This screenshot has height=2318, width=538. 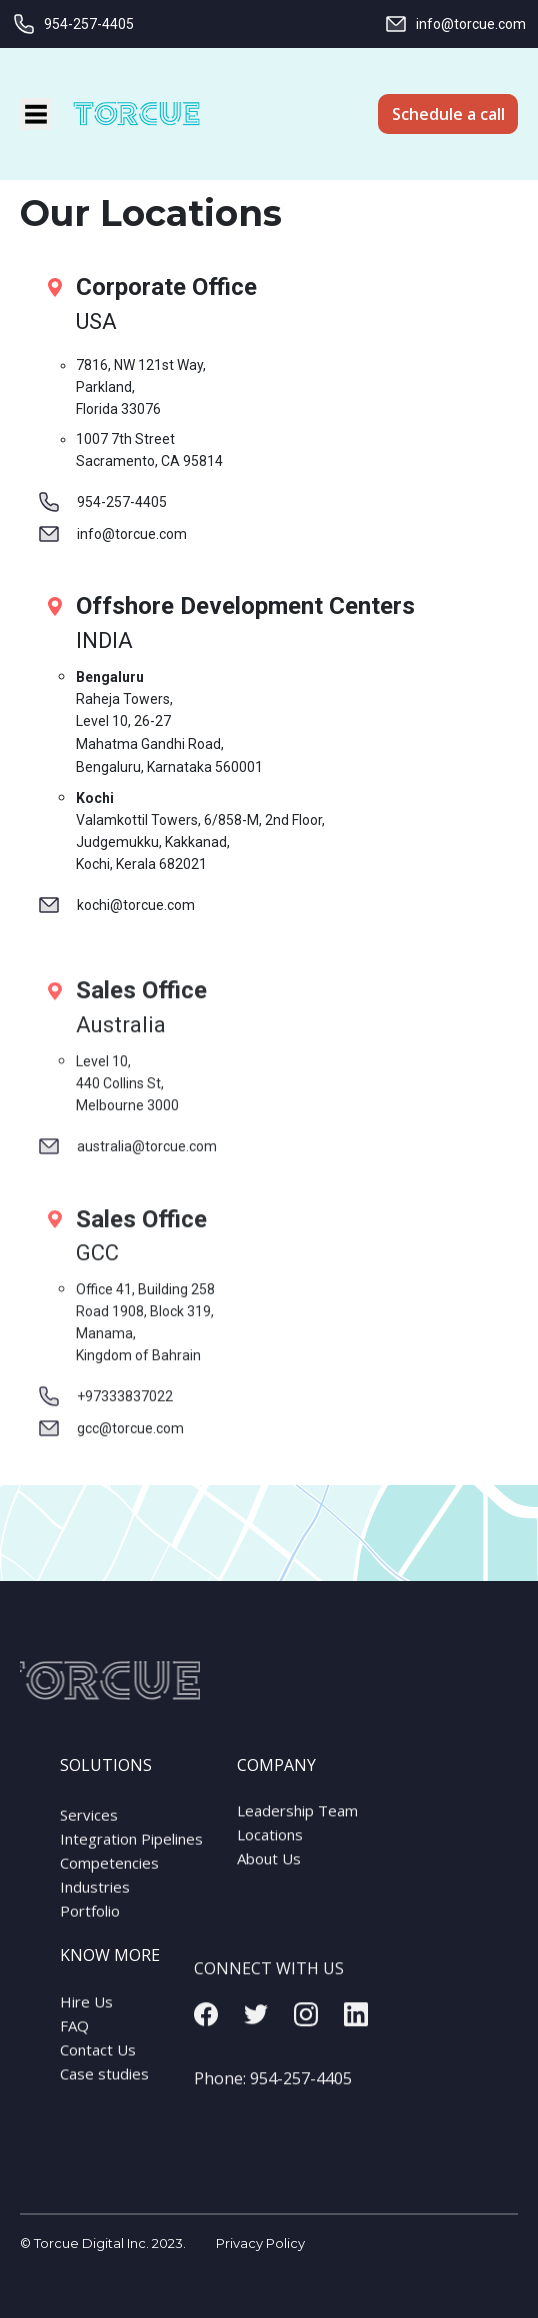 What do you see at coordinates (98, 2060) in the screenshot?
I see `Contact Us` at bounding box center [98, 2060].